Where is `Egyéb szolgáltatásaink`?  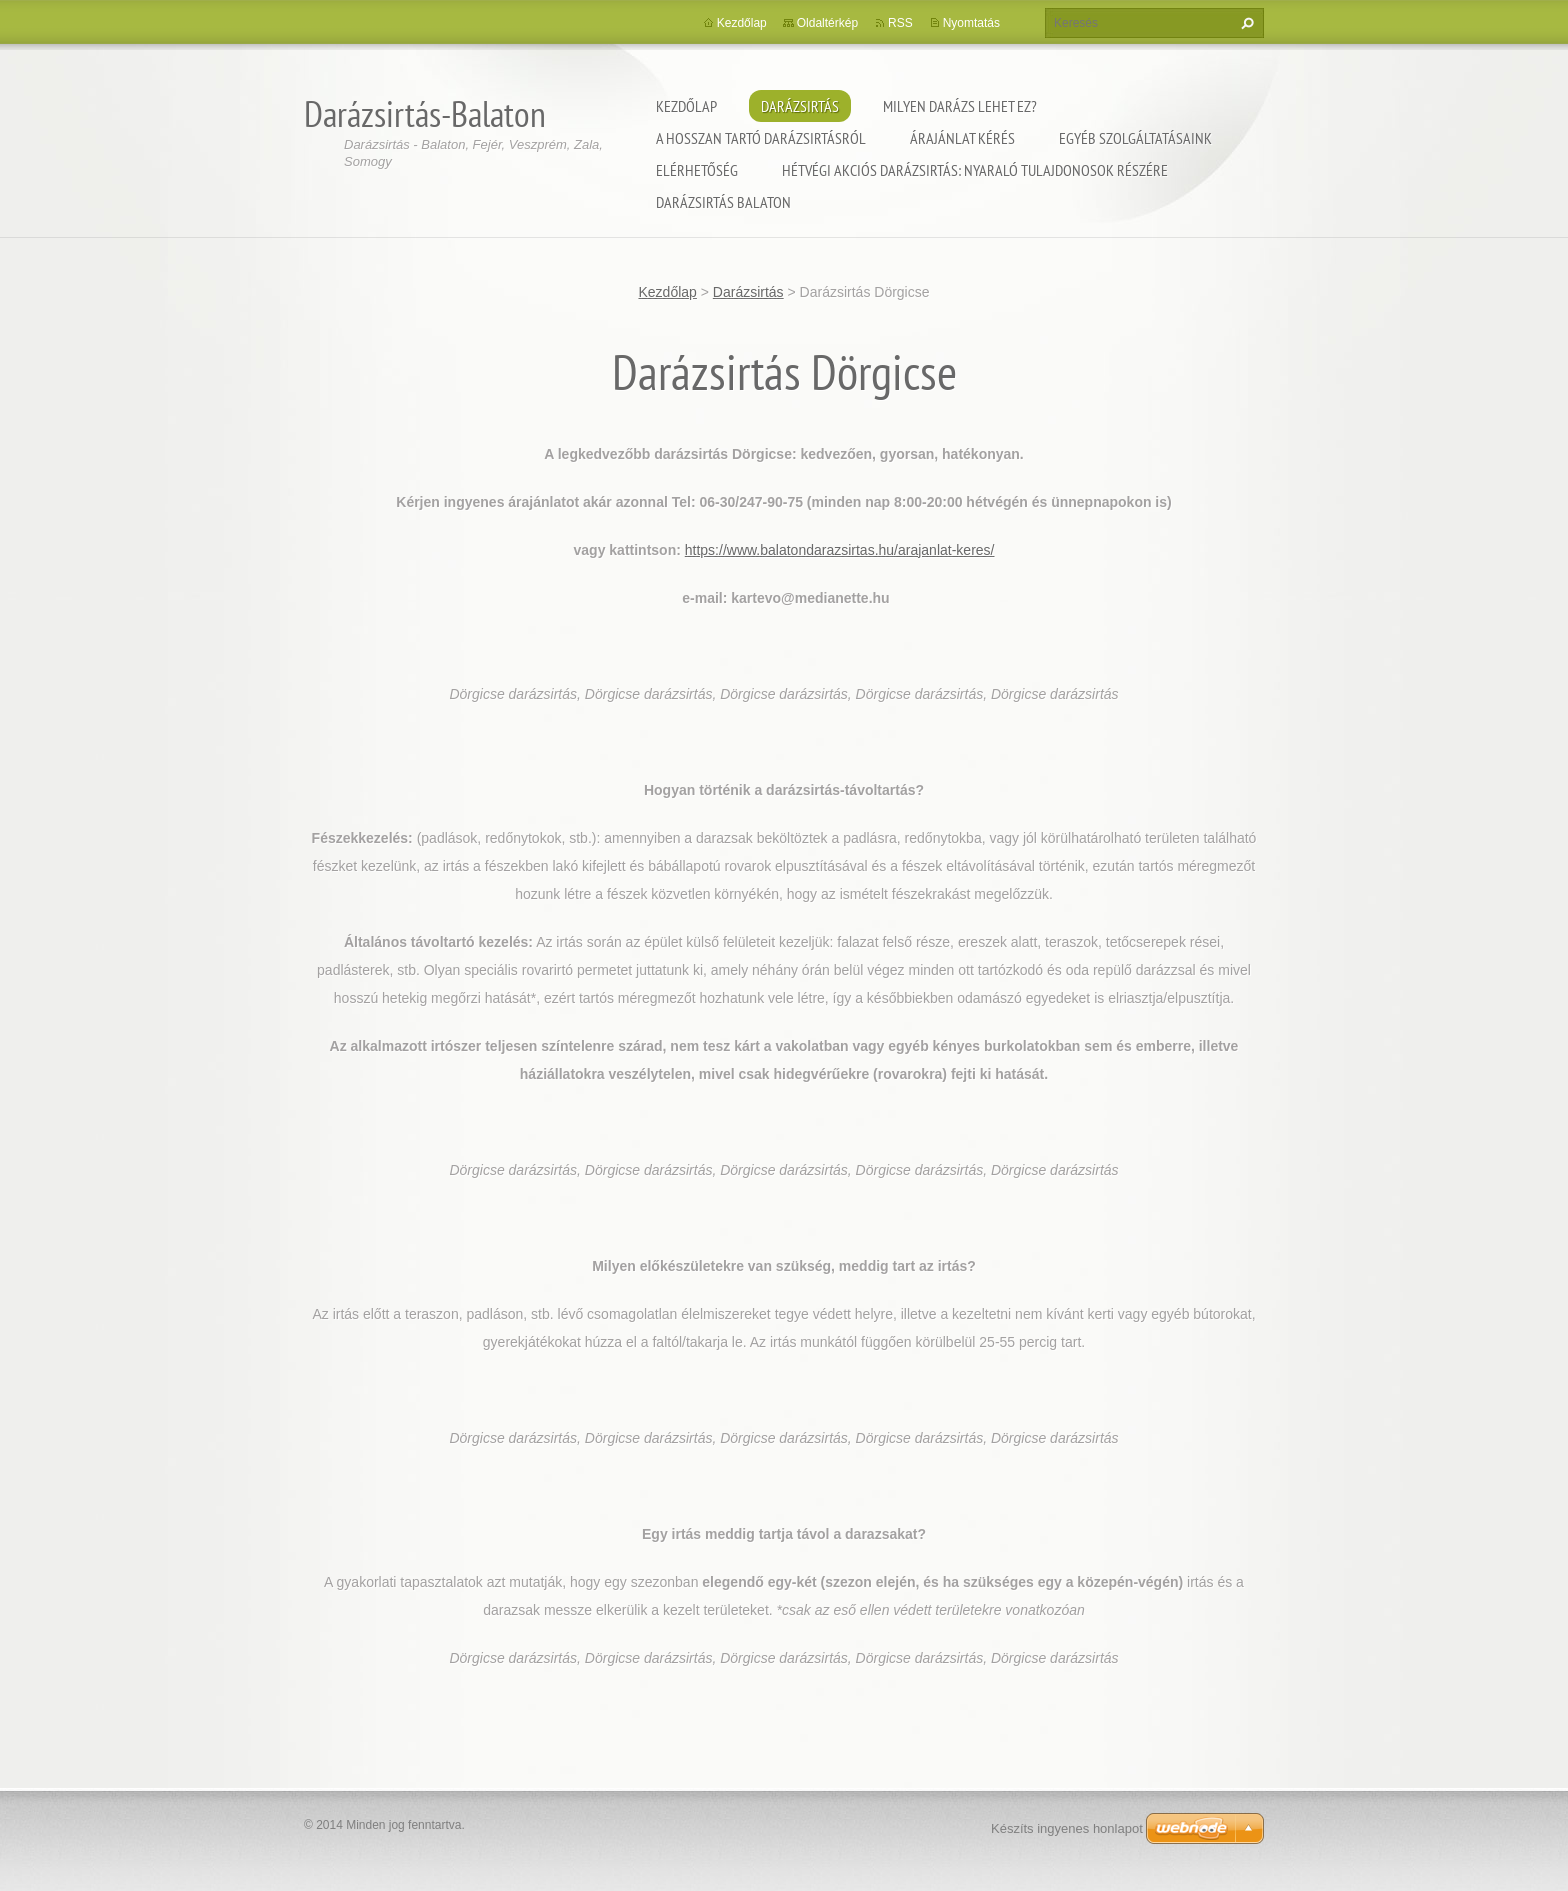
Egyéb szolgáltatásaink is located at coordinates (1135, 138).